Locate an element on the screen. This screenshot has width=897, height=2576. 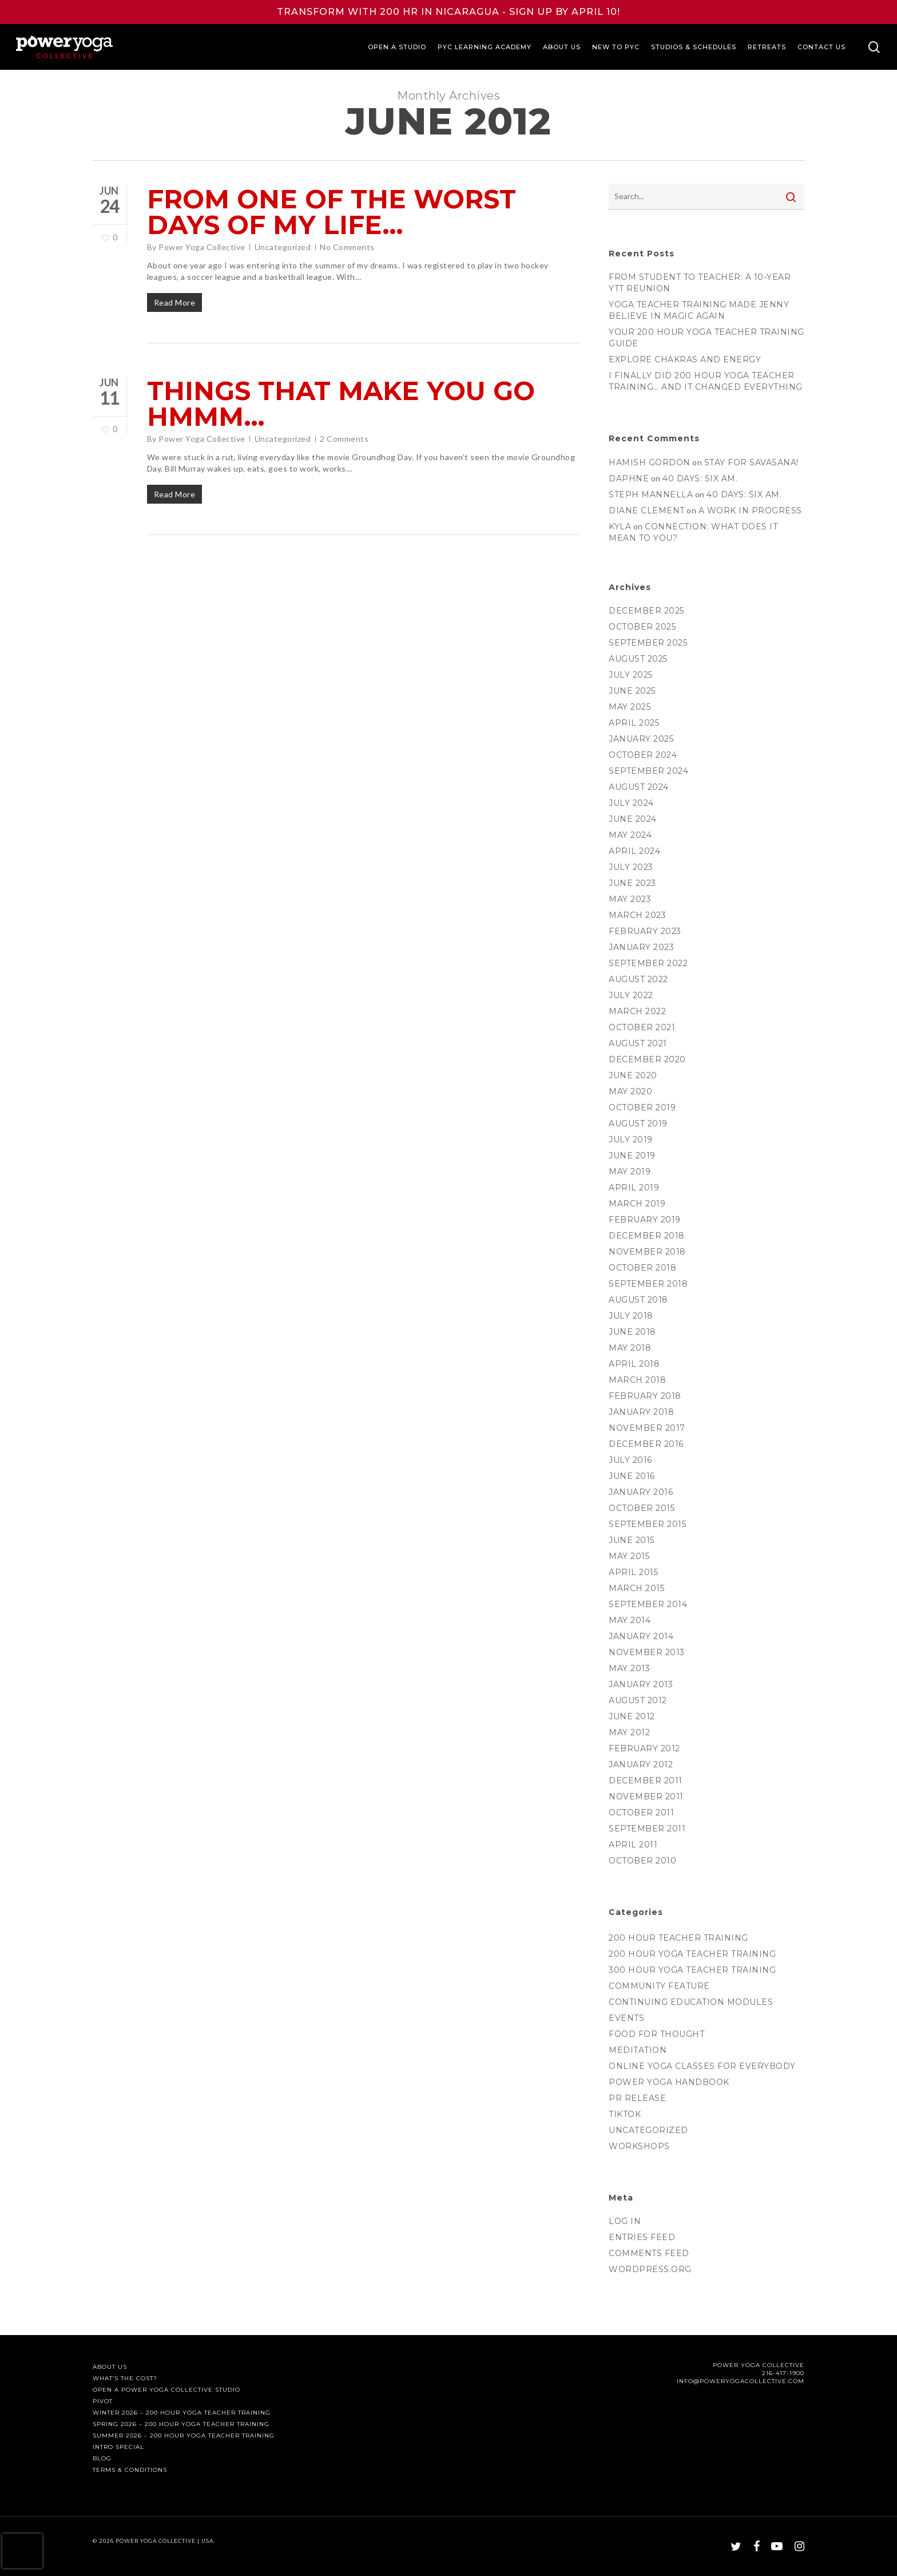
From Student to Teacher: A 10-Year YTT Reunion is located at coordinates (700, 283).